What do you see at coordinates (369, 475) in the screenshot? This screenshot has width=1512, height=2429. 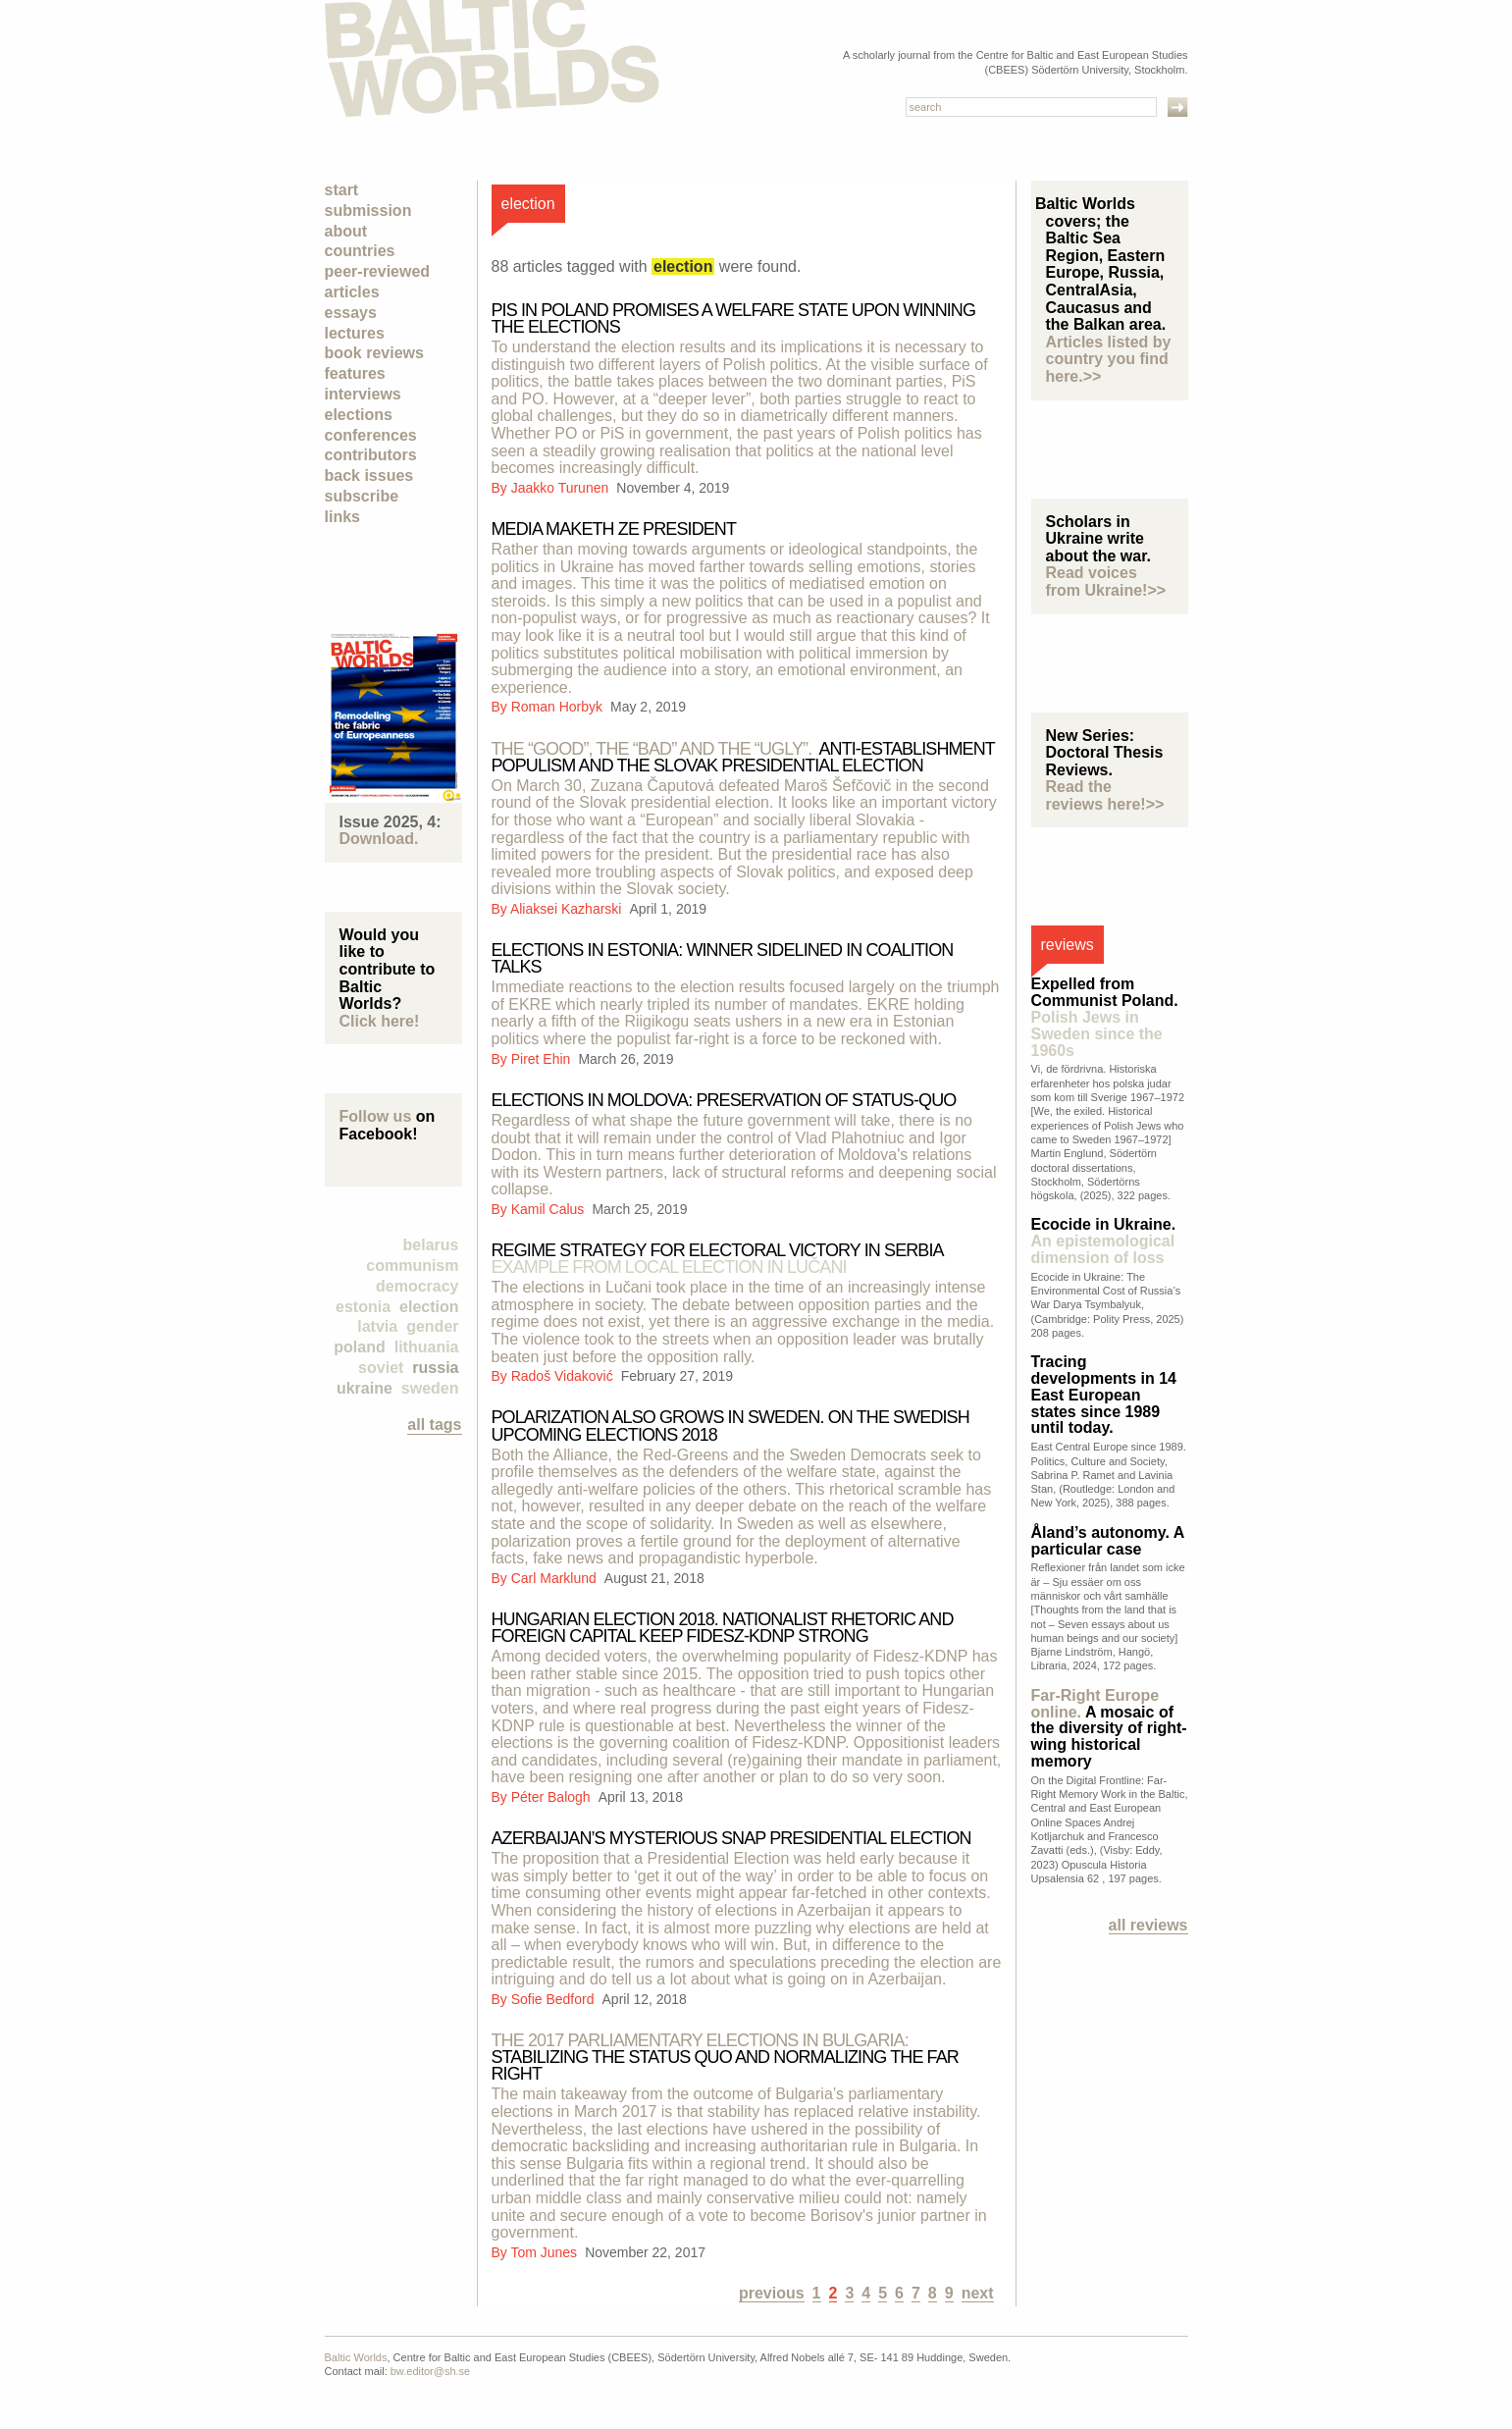 I see `Back Issues` at bounding box center [369, 475].